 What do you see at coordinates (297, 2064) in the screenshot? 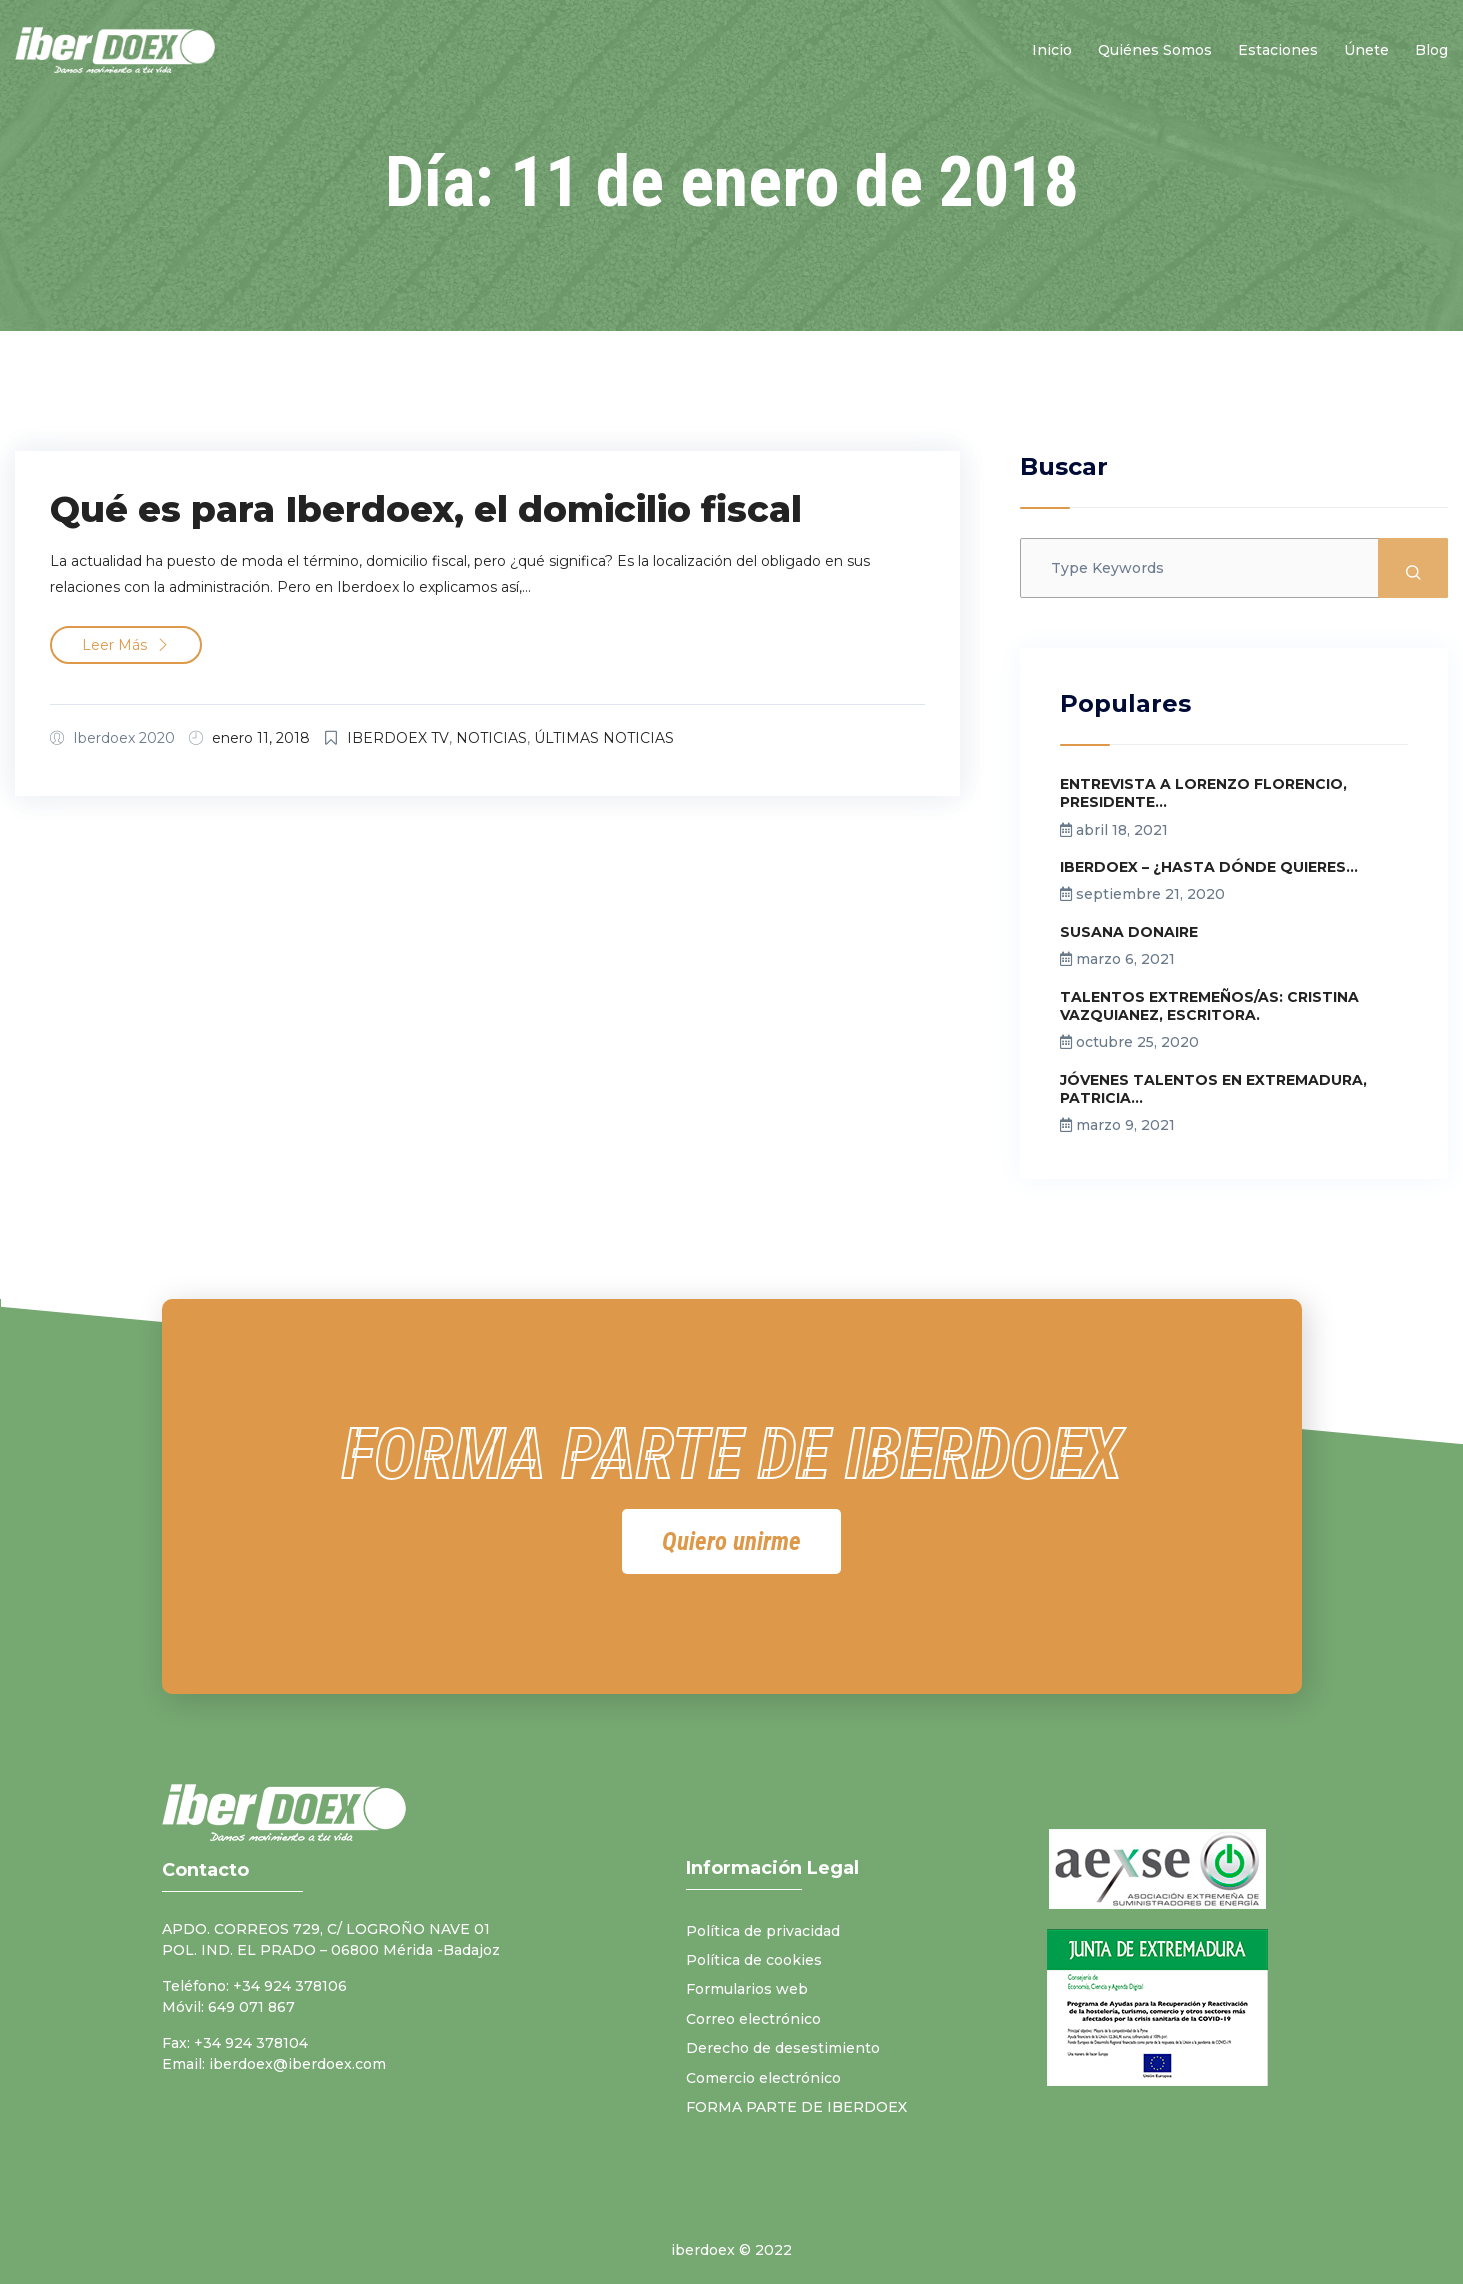
I see `iberdoex@iberdoex.com` at bounding box center [297, 2064].